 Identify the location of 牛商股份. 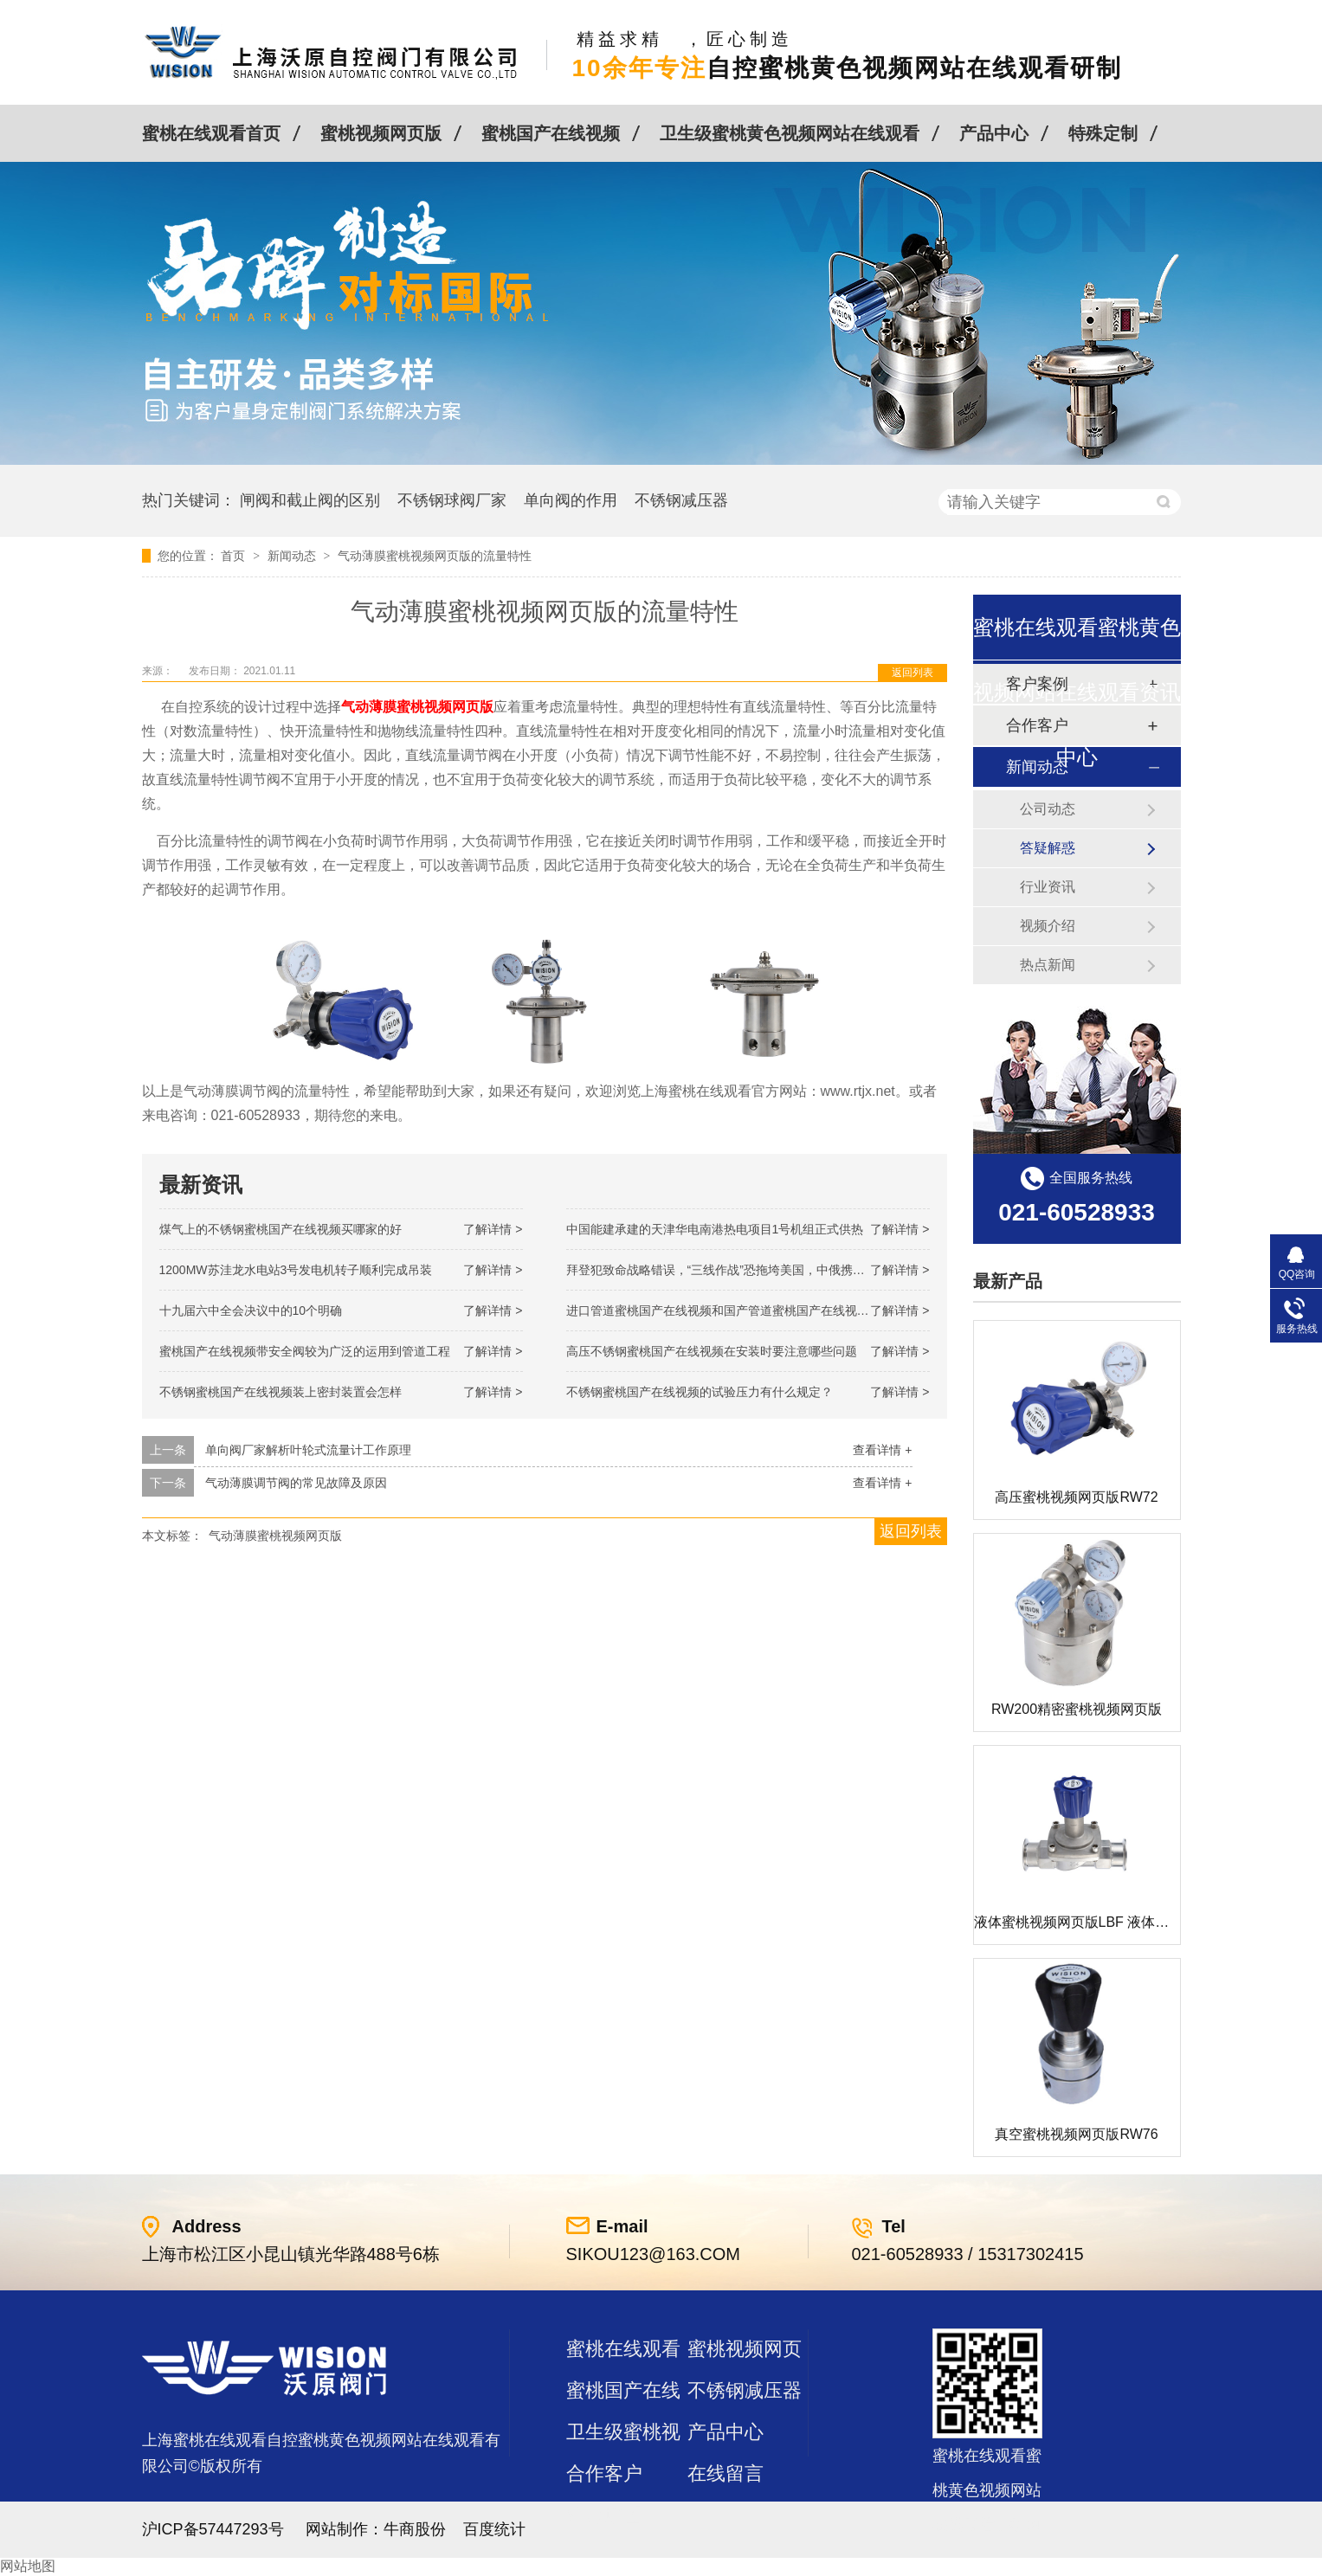
(415, 2529).